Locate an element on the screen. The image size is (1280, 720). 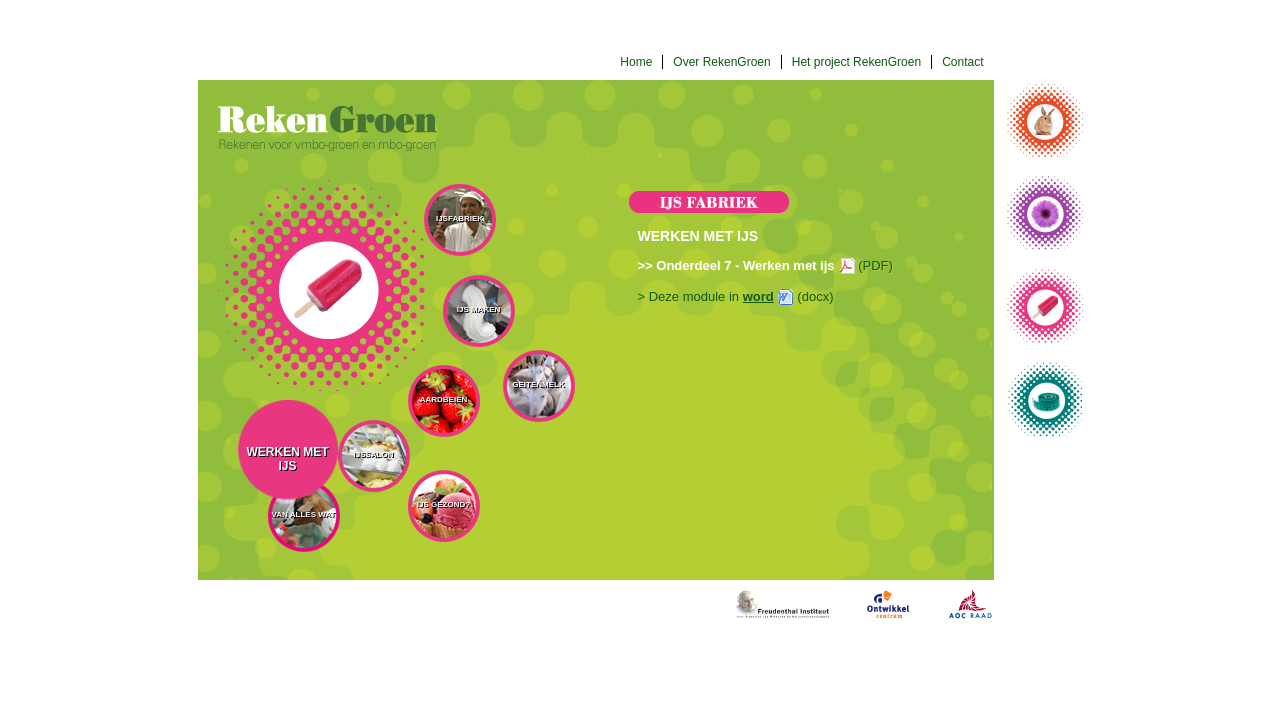
word is located at coordinates (758, 296).